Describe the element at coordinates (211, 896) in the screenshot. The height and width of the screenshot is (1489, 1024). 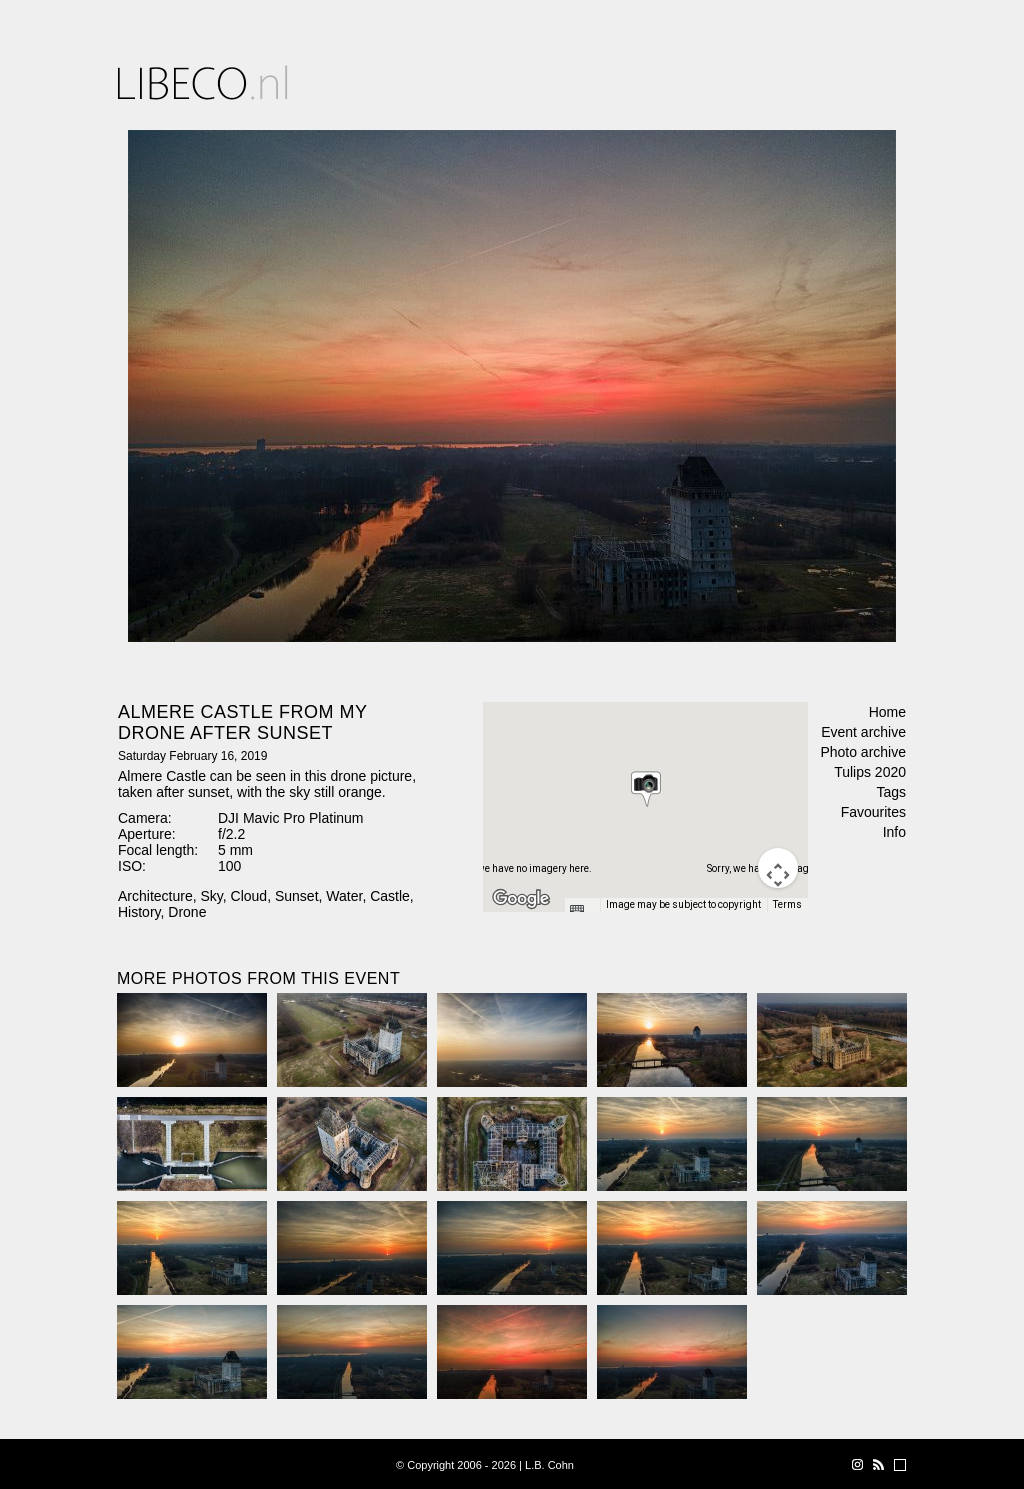
I see `Sky` at that location.